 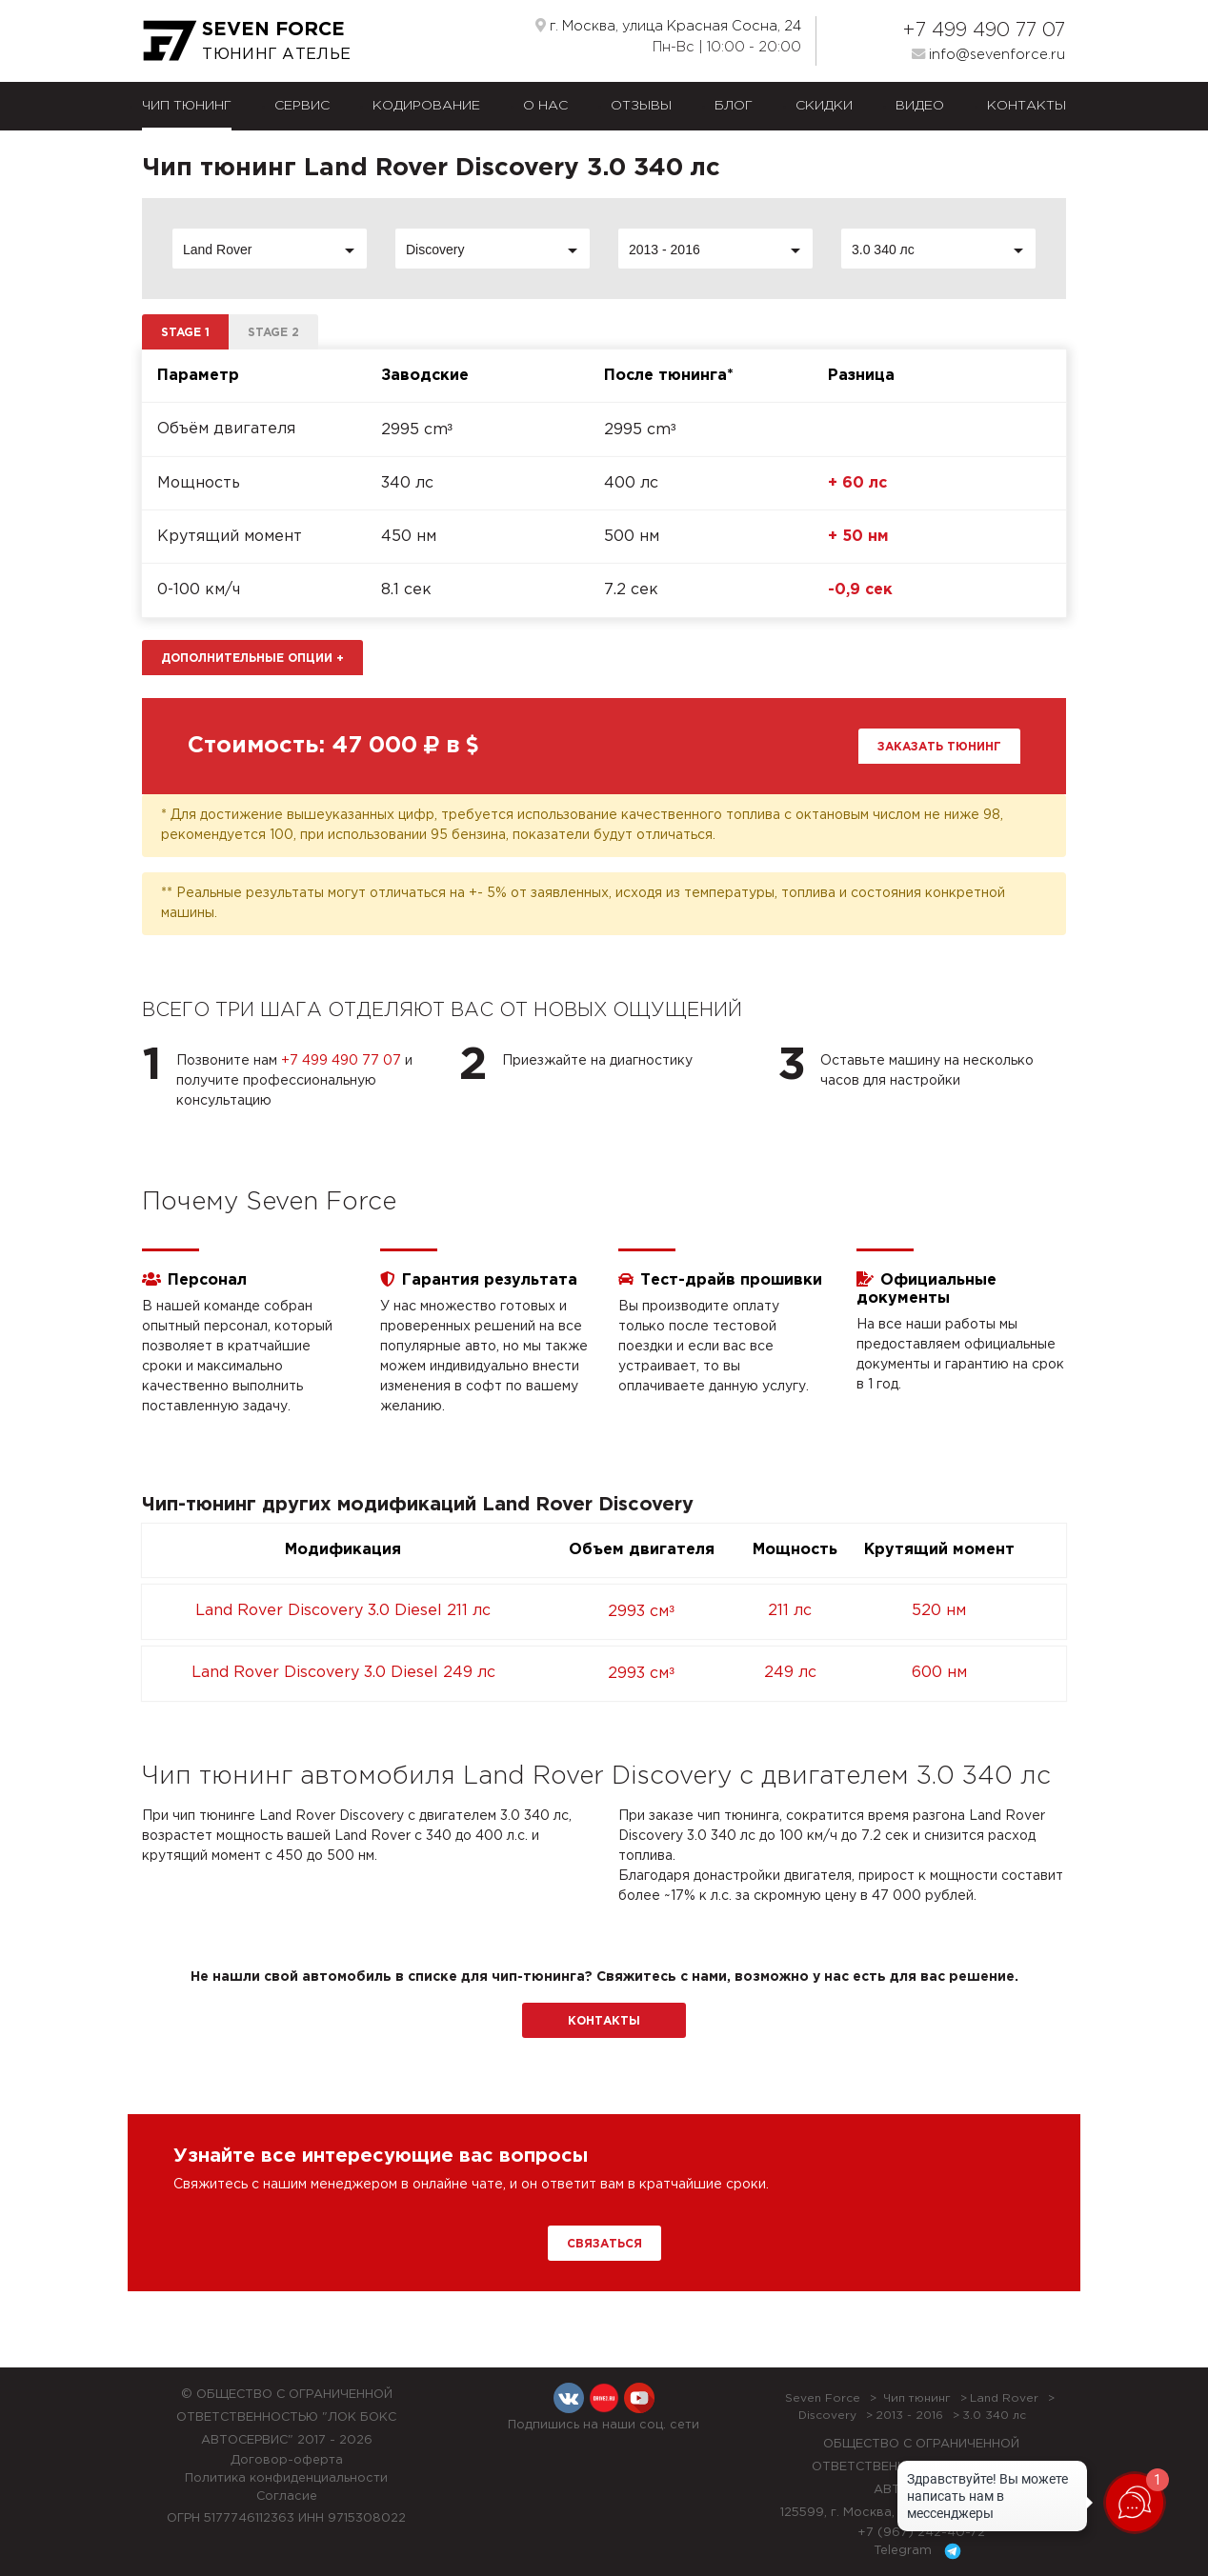 I want to click on Сервис, so click(x=302, y=105).